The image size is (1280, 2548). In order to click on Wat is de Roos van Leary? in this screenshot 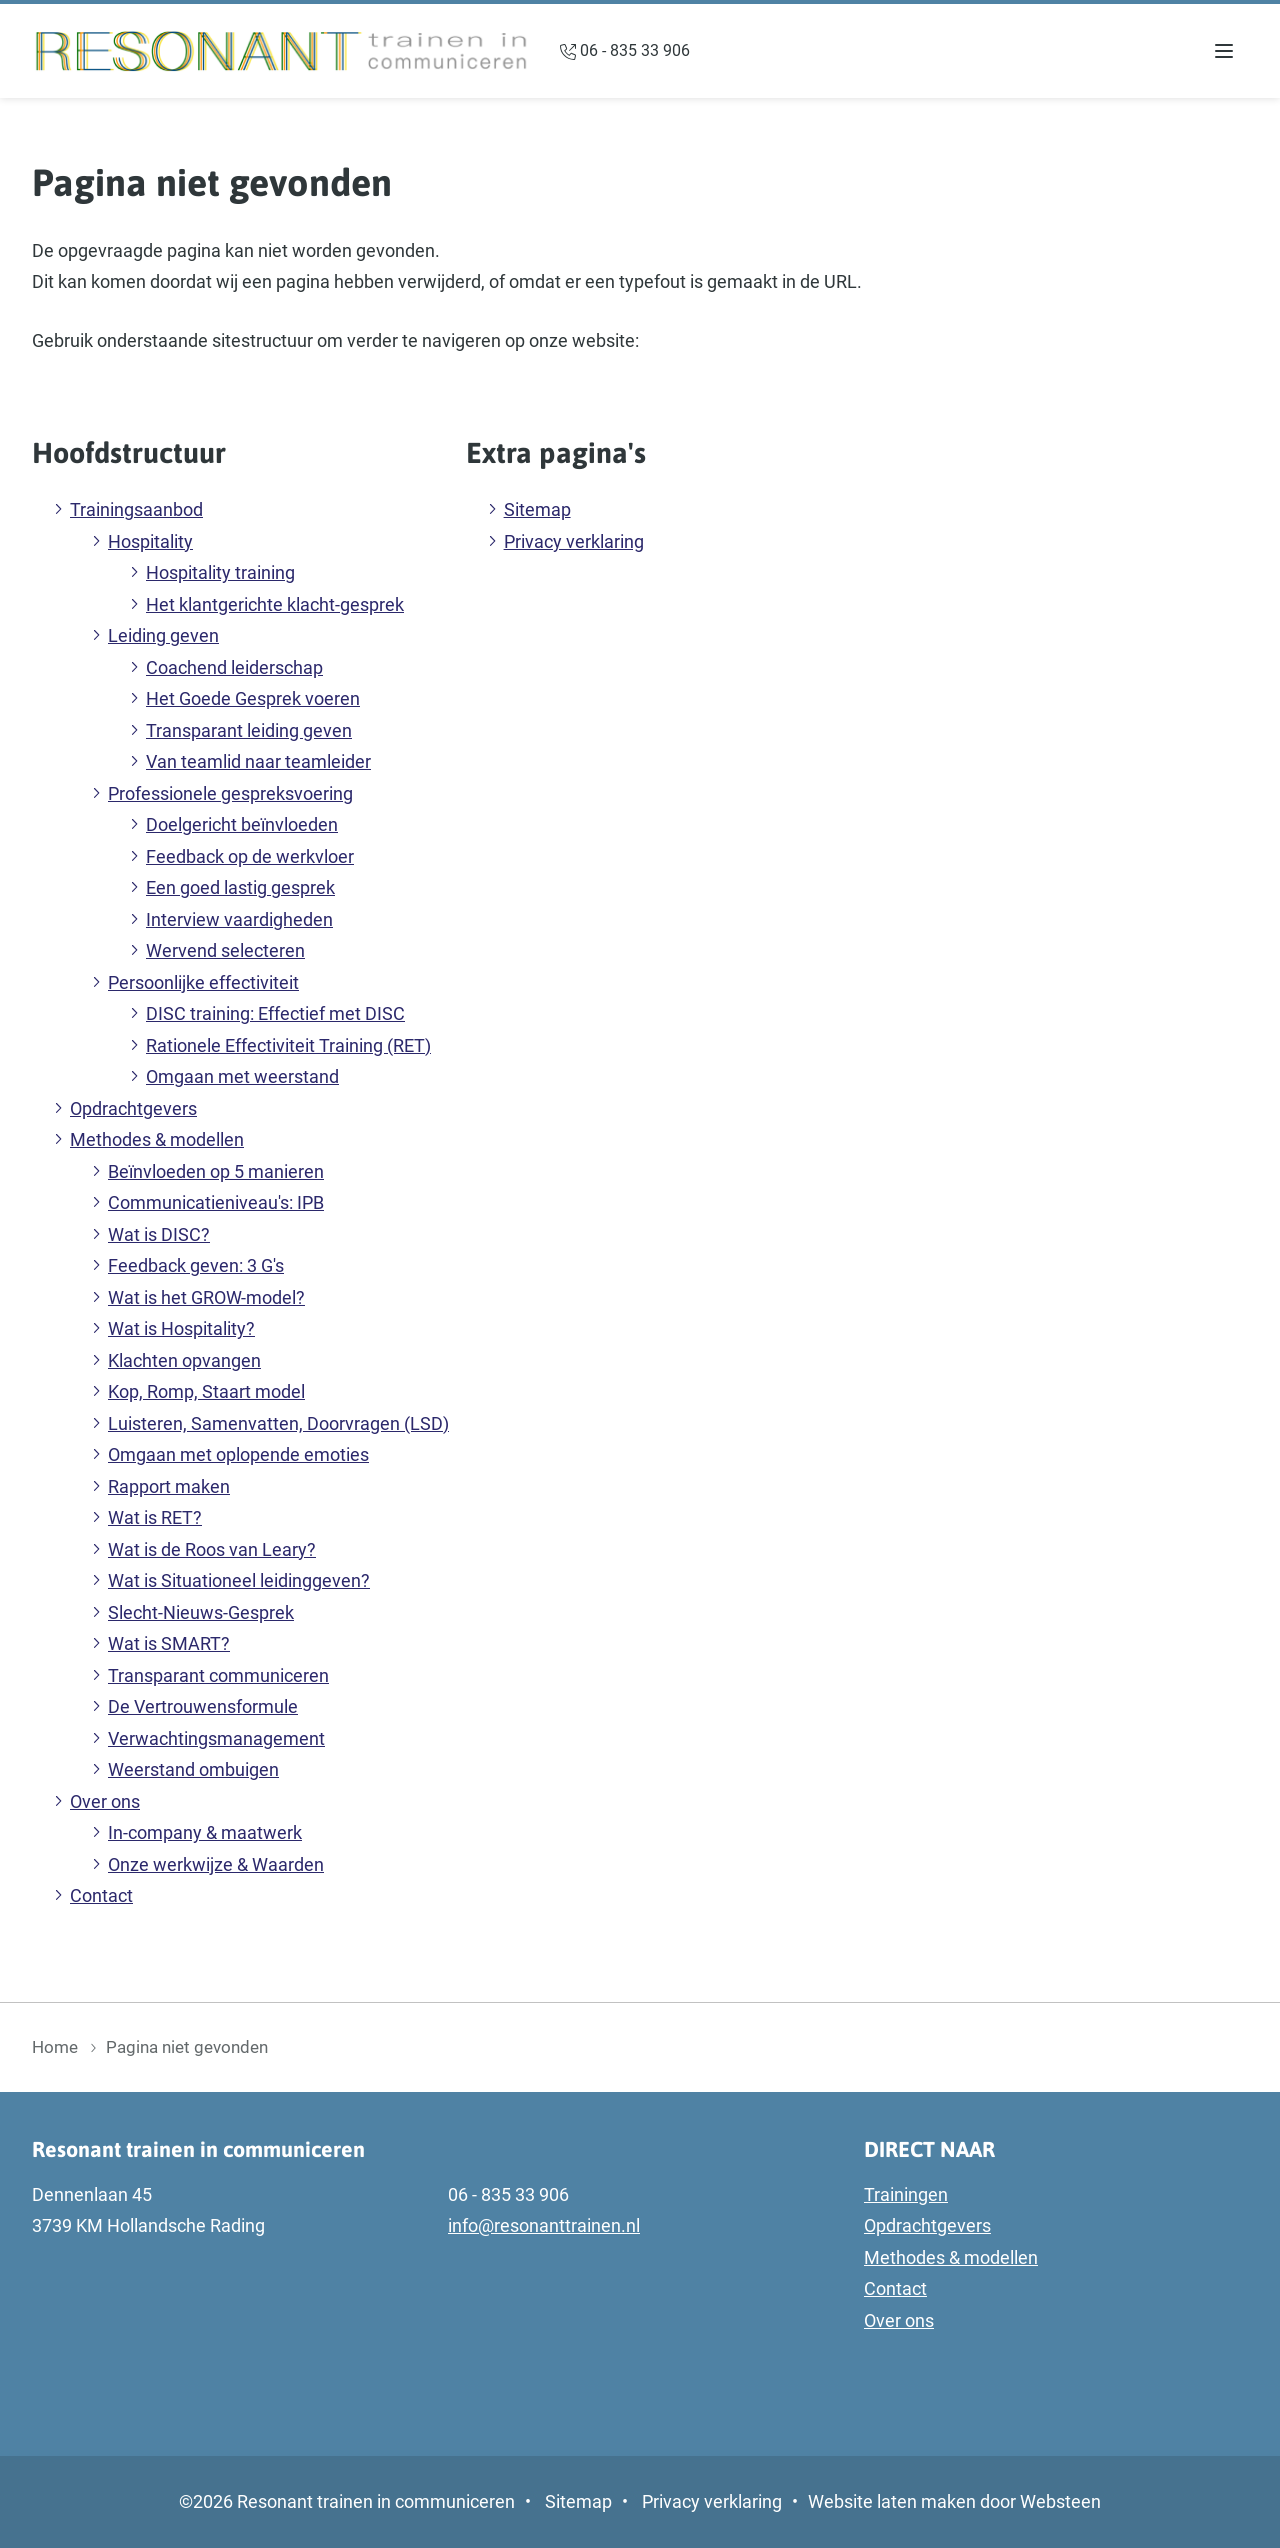, I will do `click(212, 1549)`.